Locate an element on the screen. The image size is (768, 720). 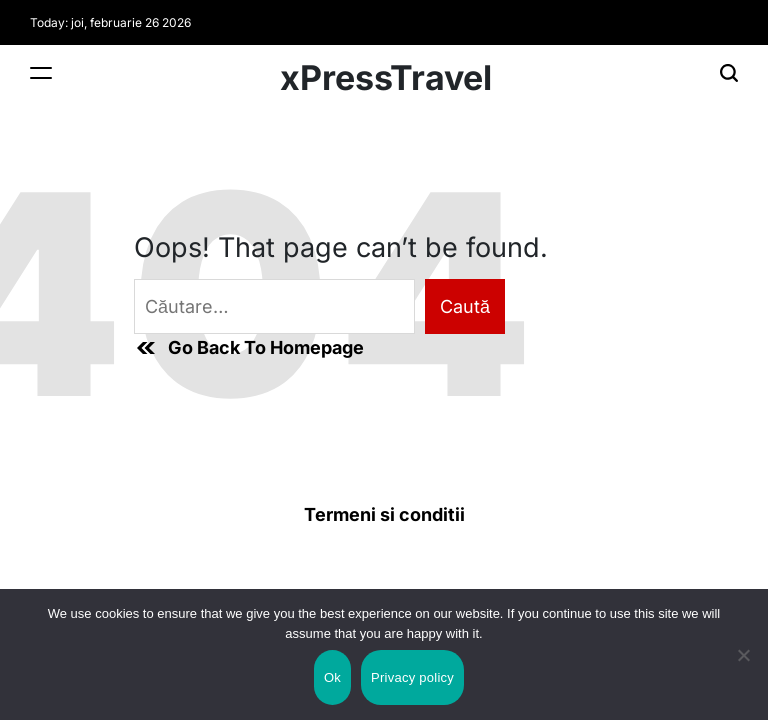
[Search] is located at coordinates (729, 72).